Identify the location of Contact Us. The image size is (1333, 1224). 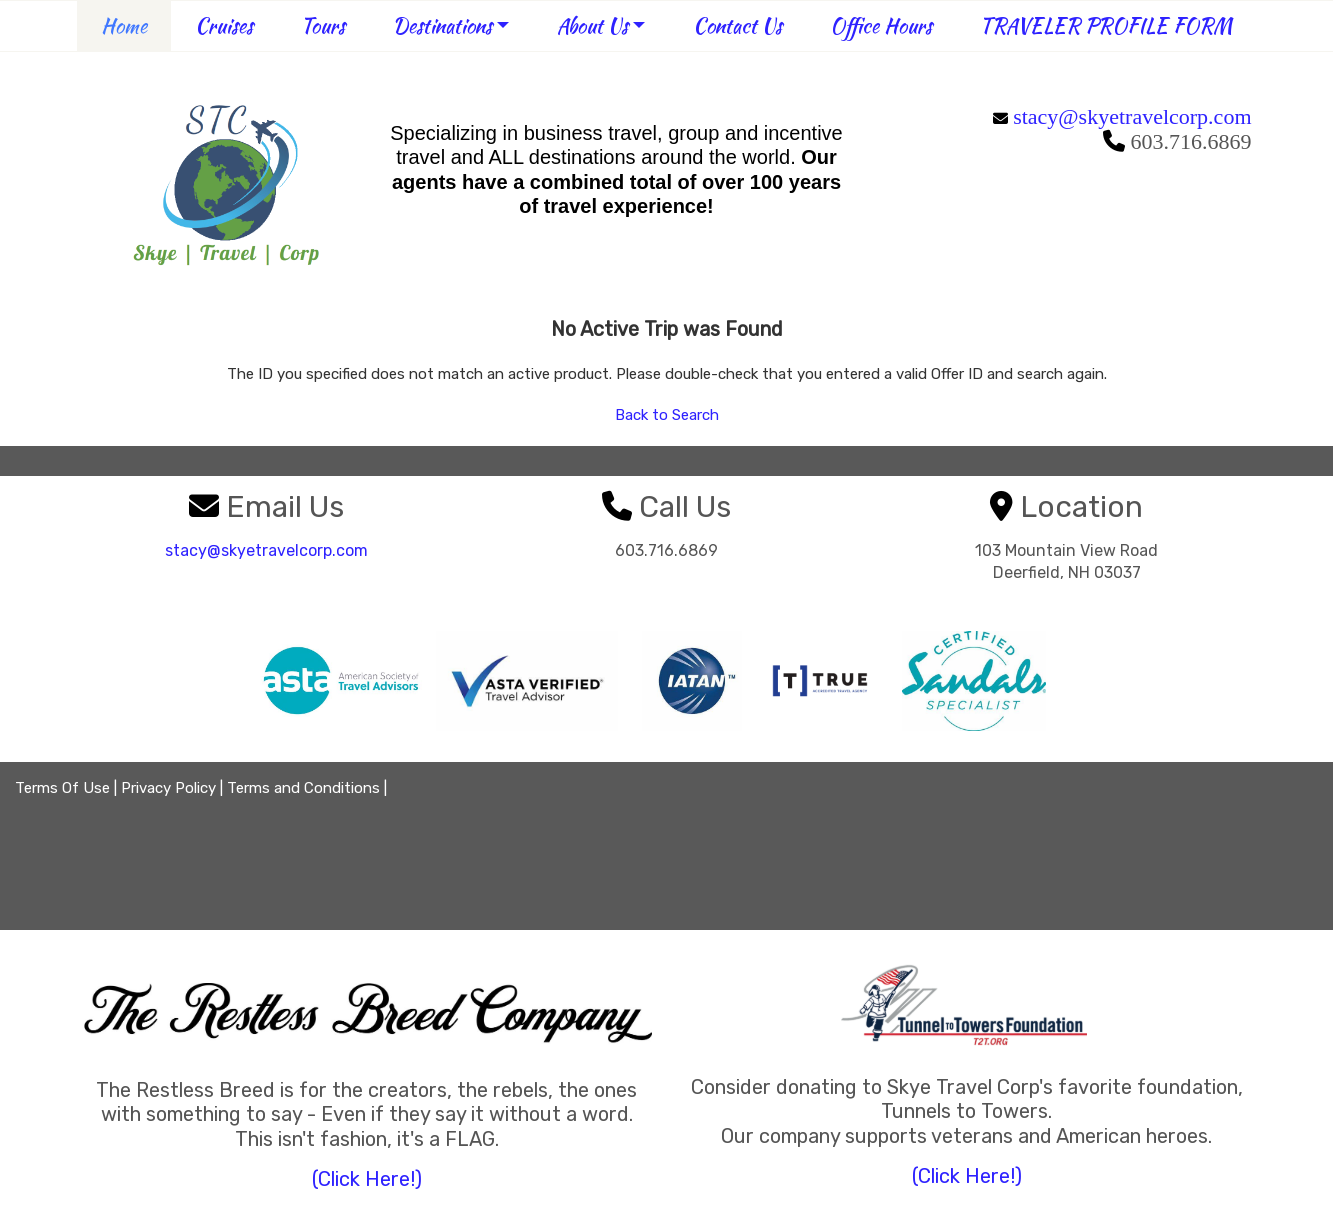
(737, 25).